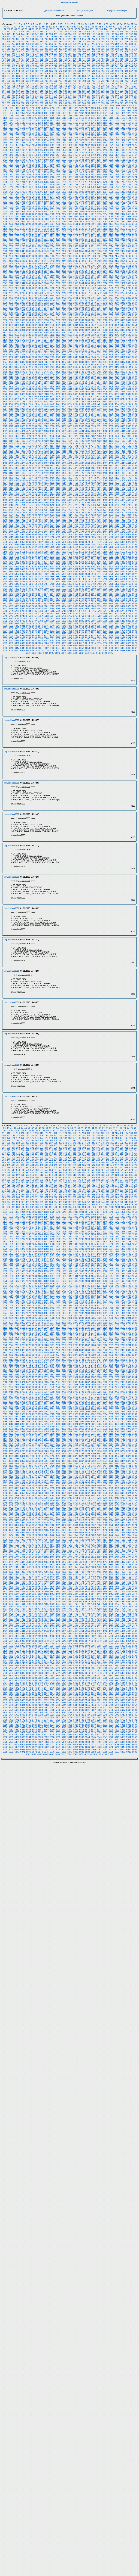 Image resolution: width=139 pixels, height=2576 pixels. Describe the element at coordinates (105, 327) in the screenshot. I see `3072` at that location.